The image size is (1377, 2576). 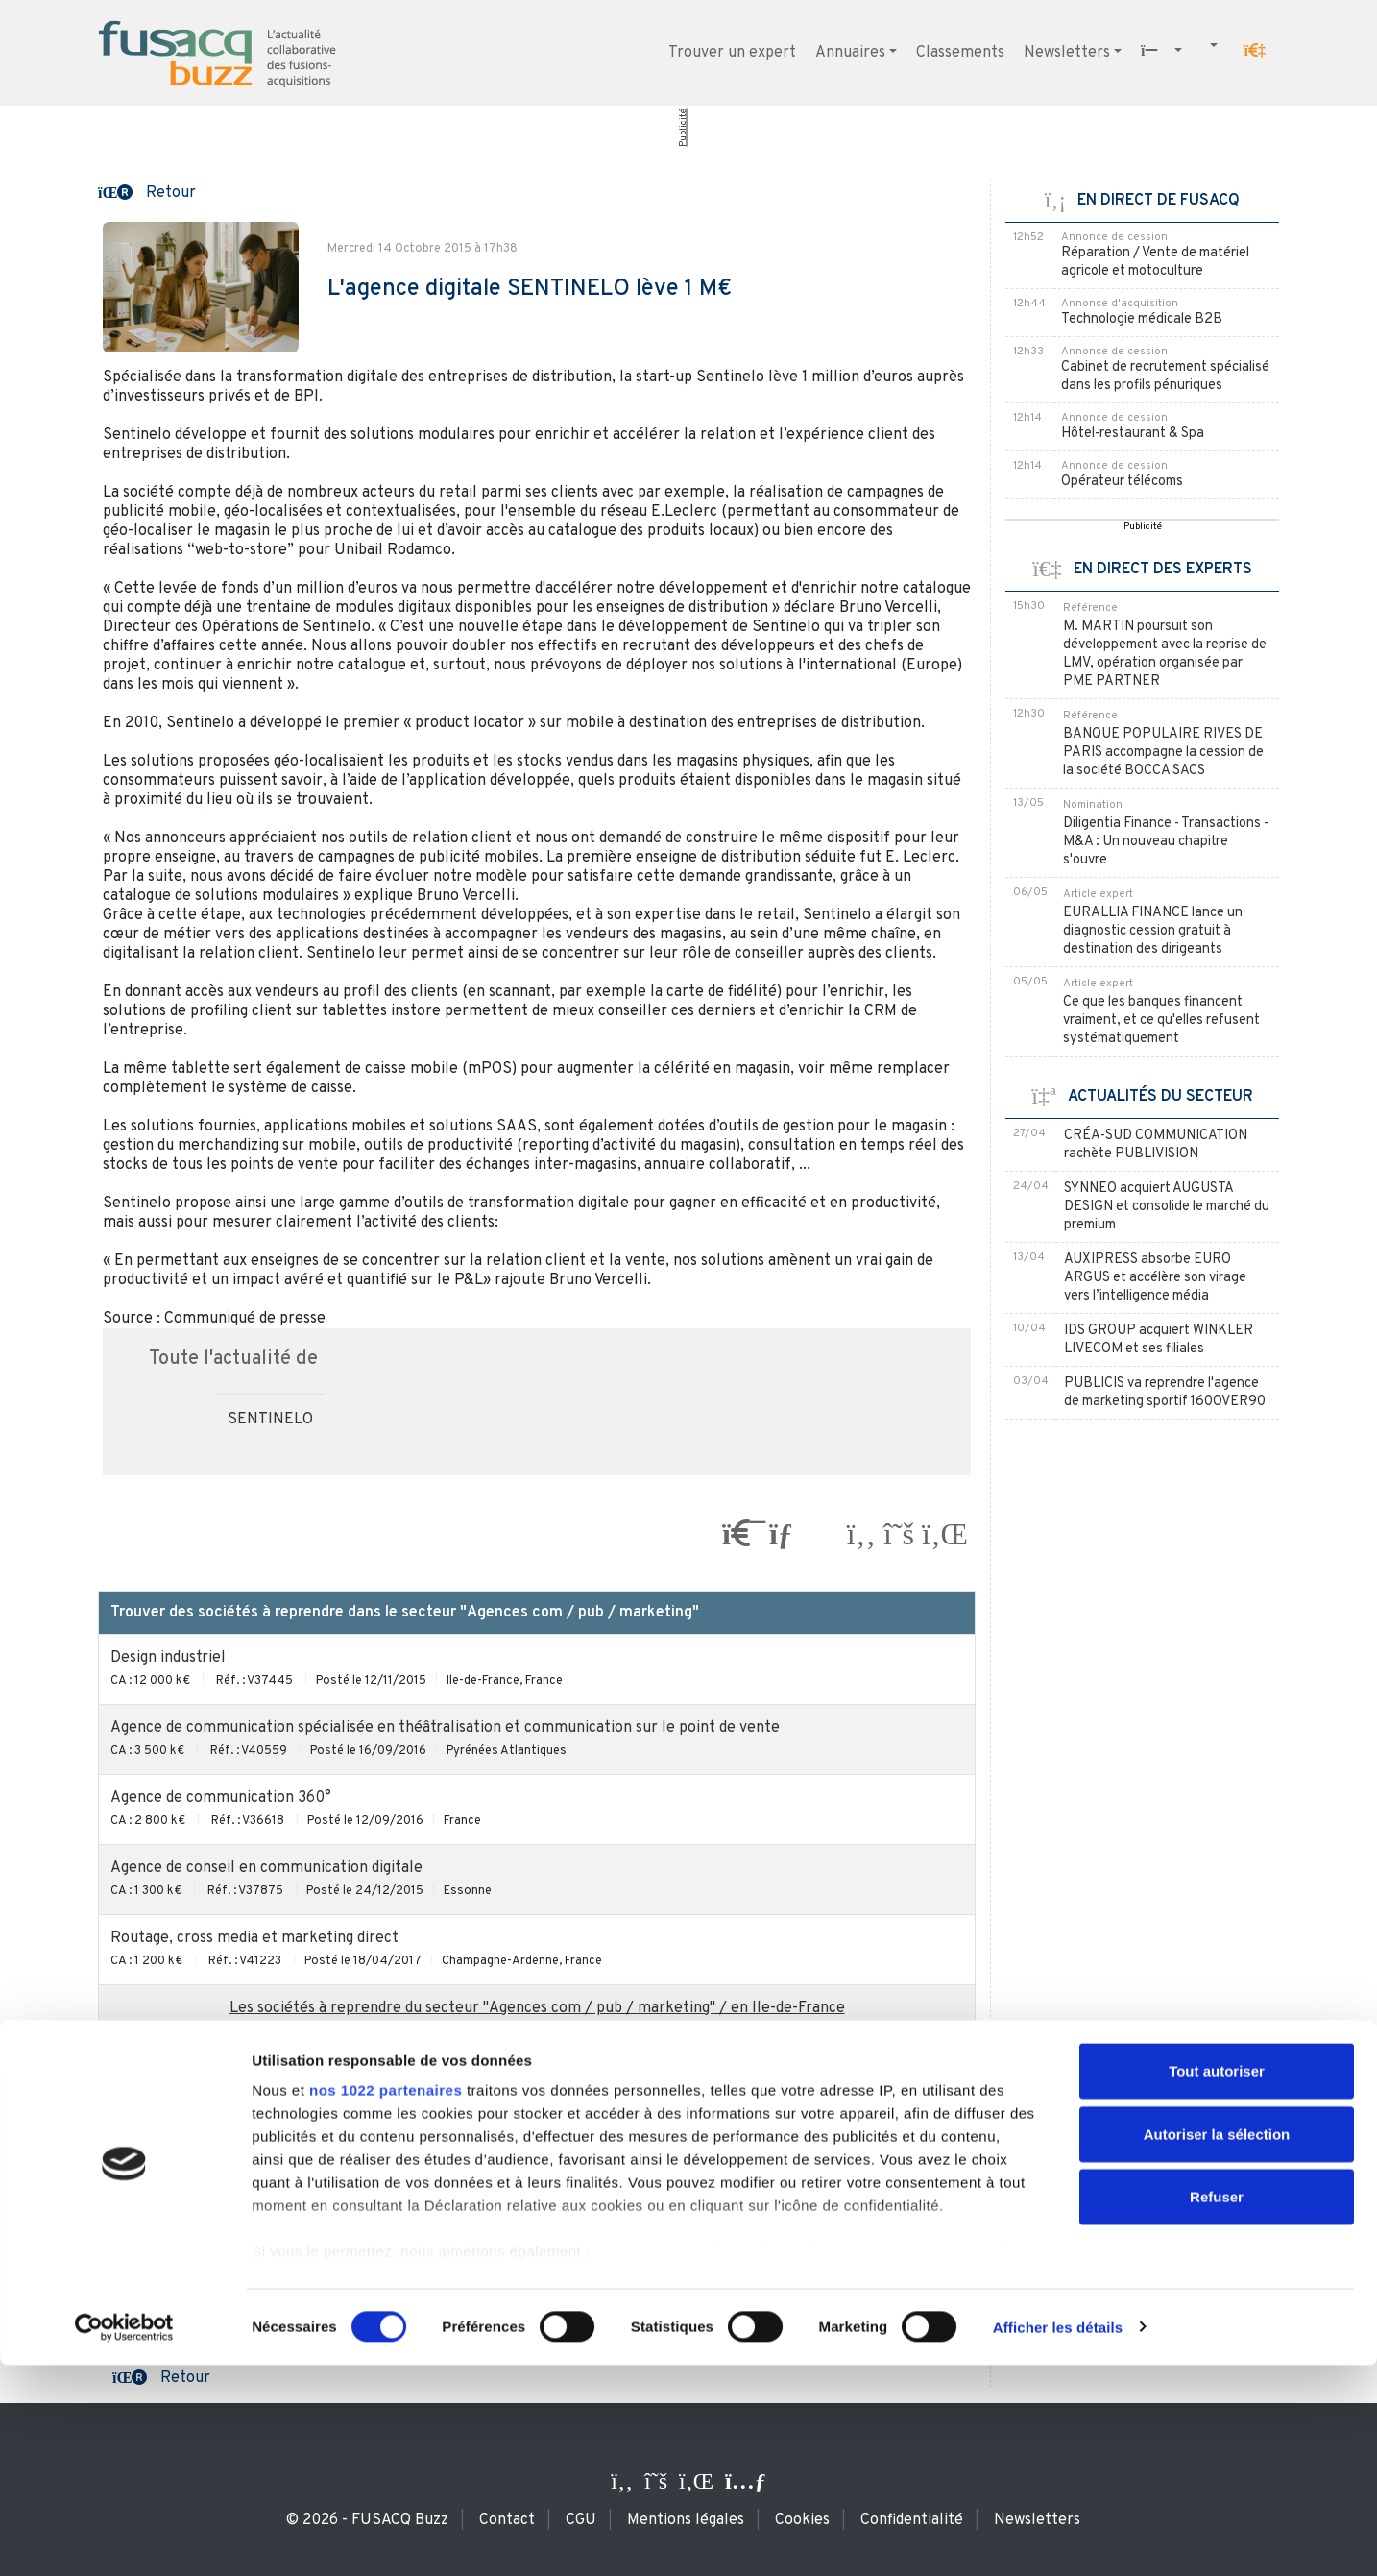 I want to click on SYNNEO acquiert AUGUSTA DESIGN et consolide le marché du premium, so click(x=1166, y=1206).